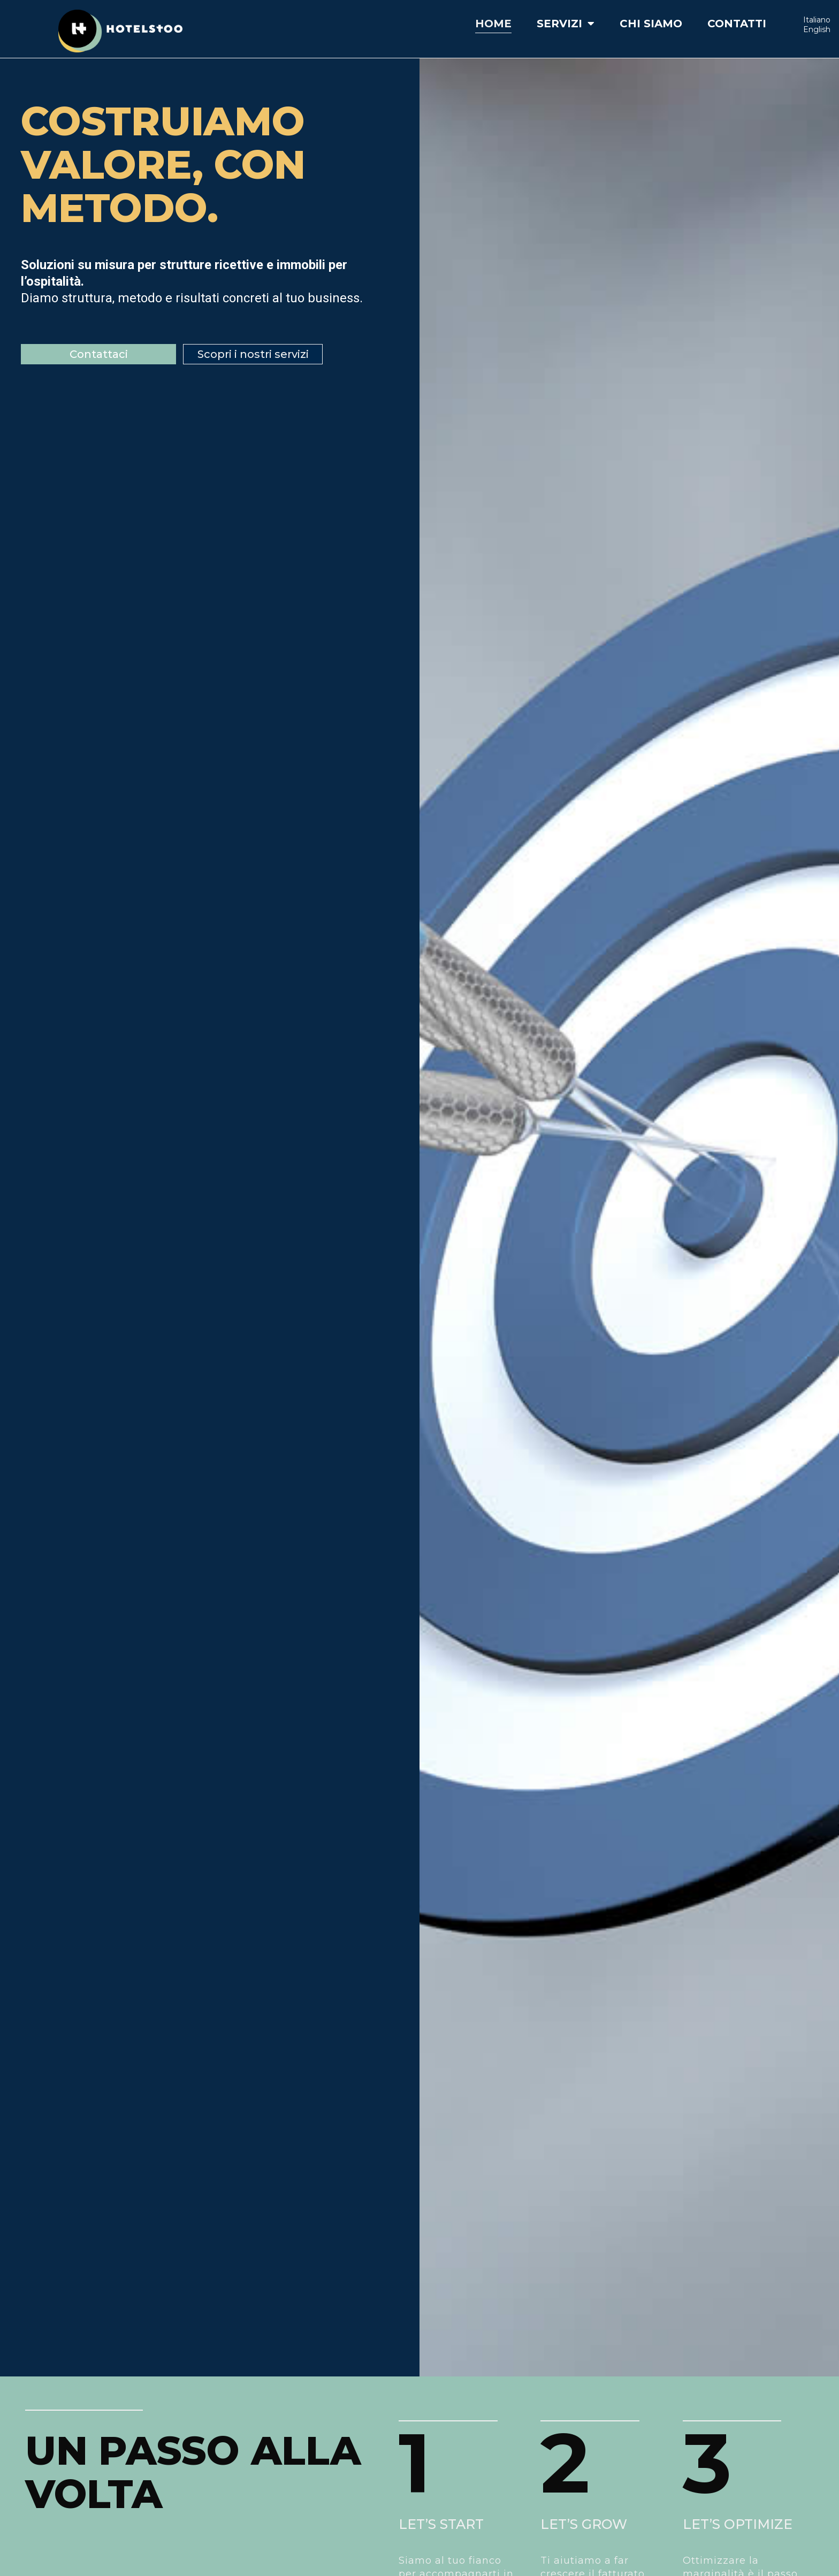 The width and height of the screenshot is (839, 2576). What do you see at coordinates (736, 23) in the screenshot?
I see `Contatti` at bounding box center [736, 23].